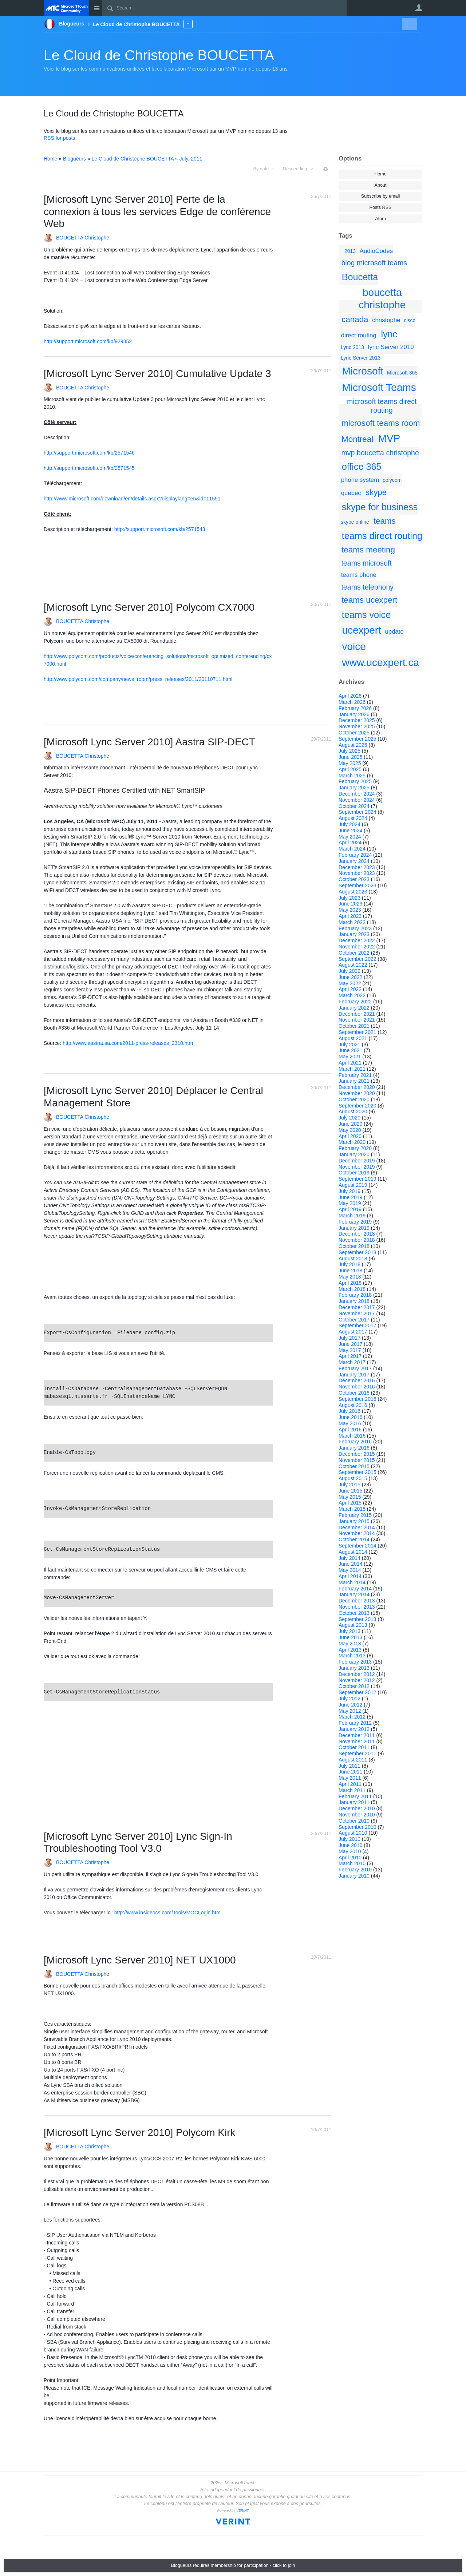  I want to click on http://support.microsoft.com/kb/2571543, so click(159, 529).